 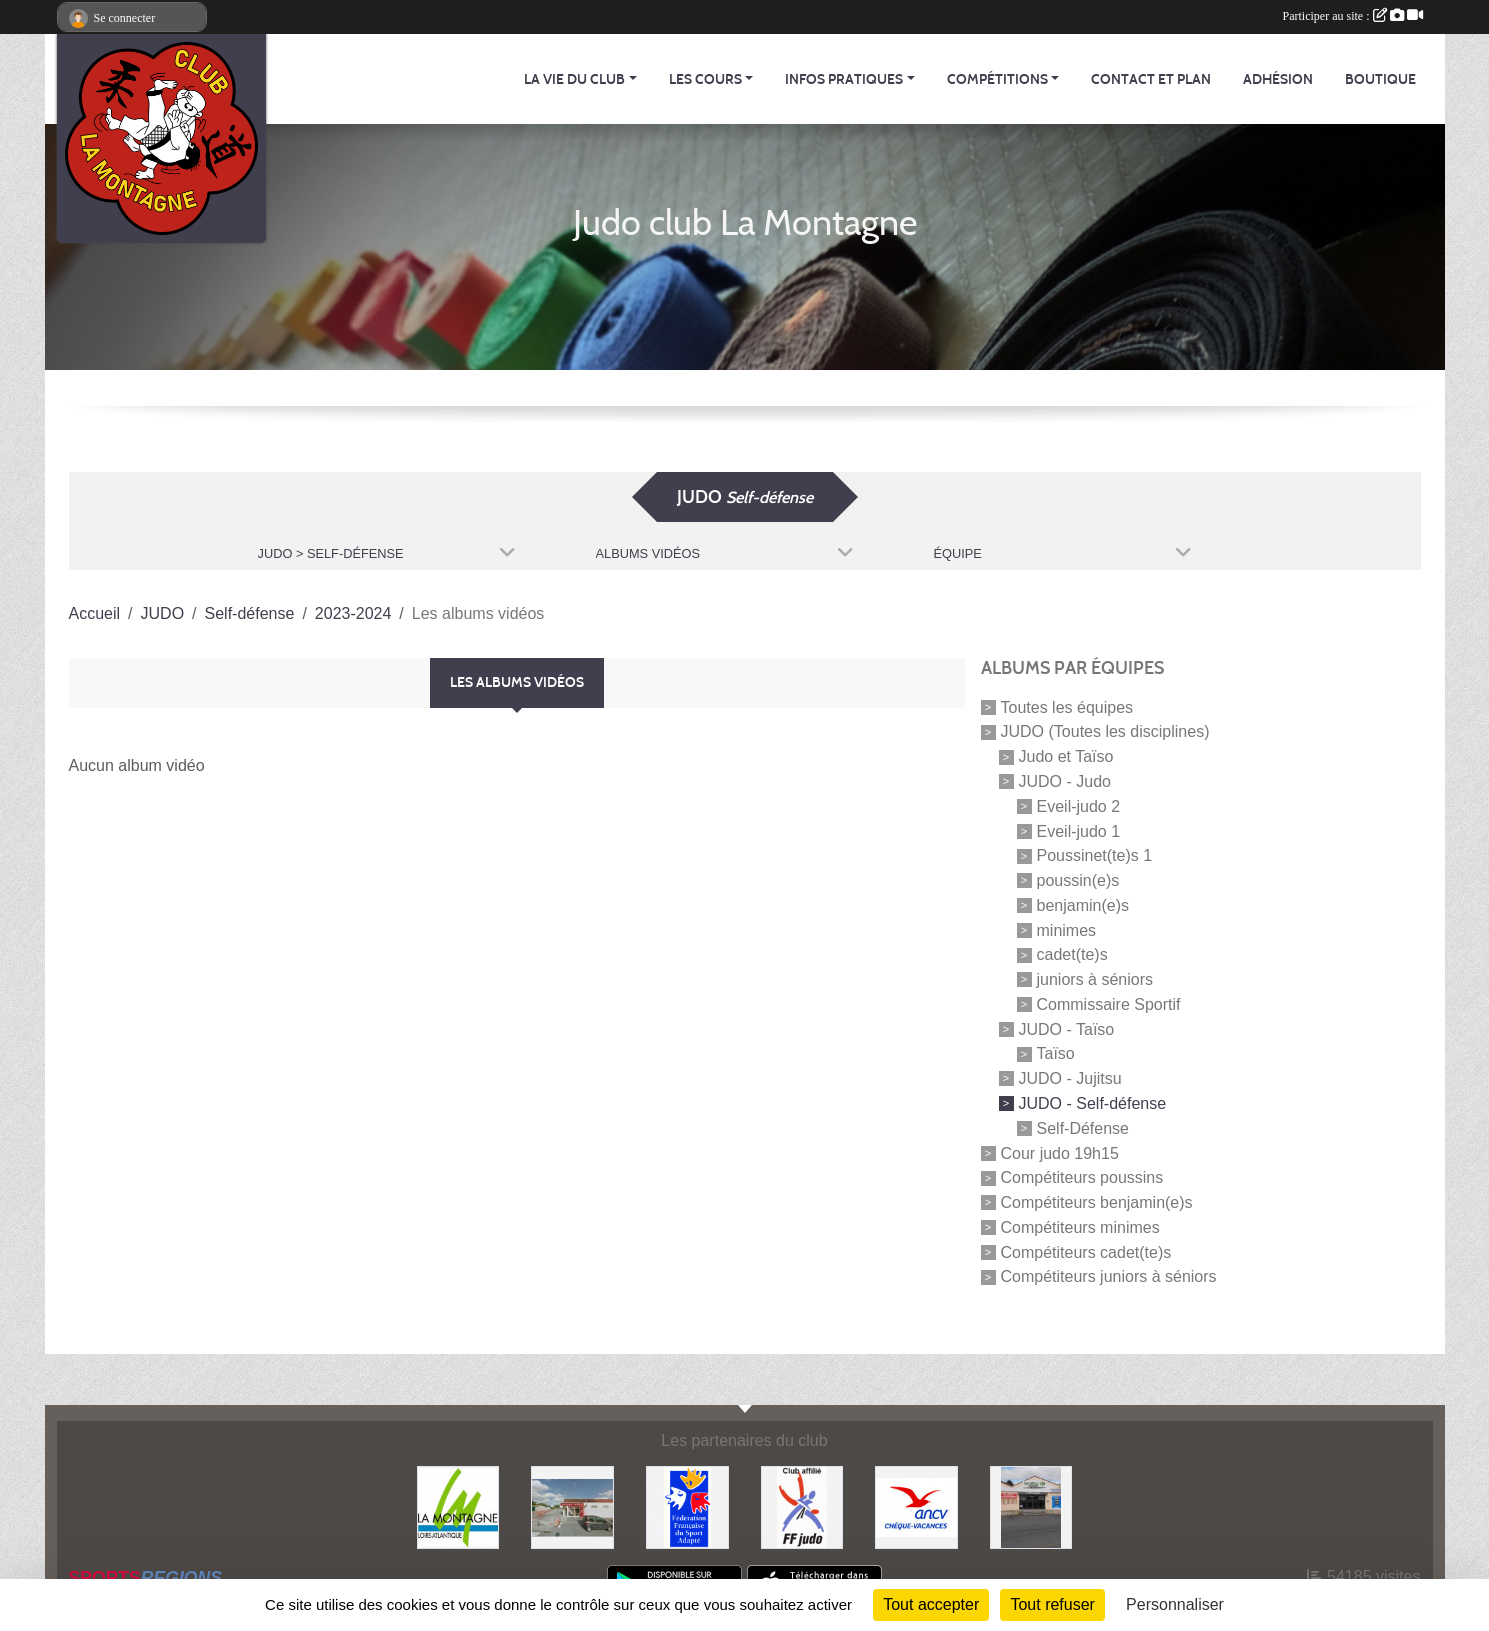 I want to click on poussin(e)s, so click(x=1078, y=880).